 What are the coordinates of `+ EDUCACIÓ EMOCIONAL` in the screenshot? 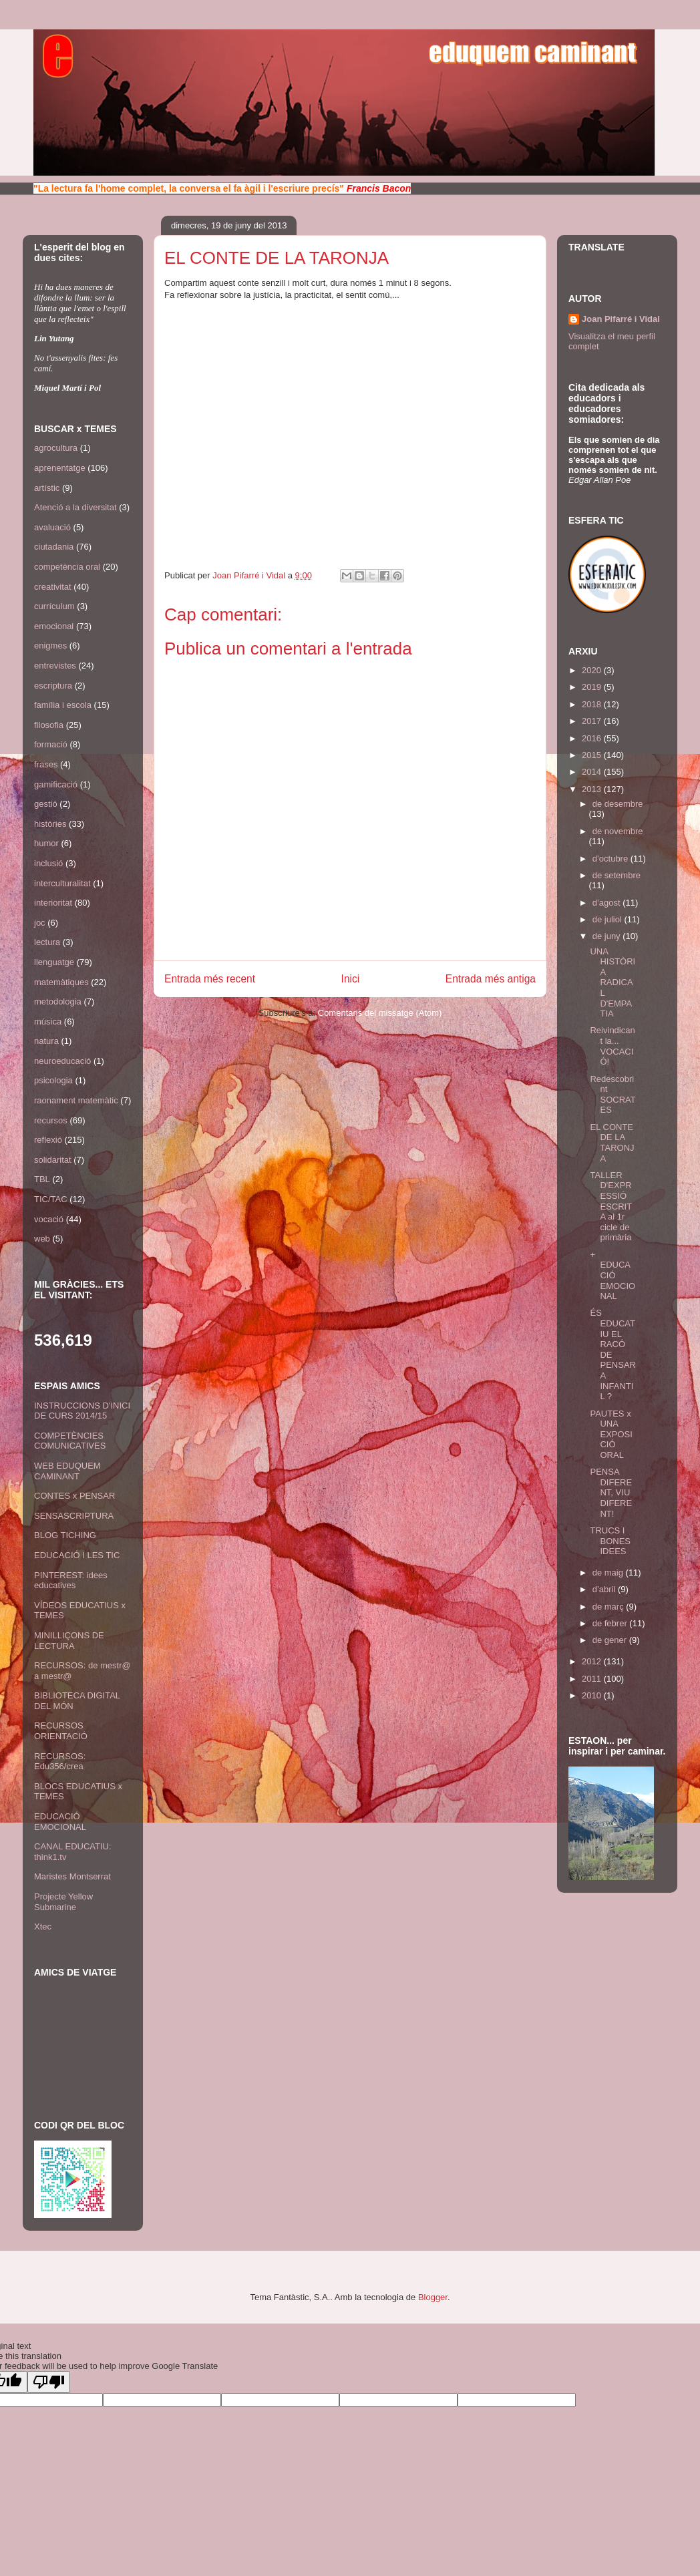 It's located at (612, 1275).